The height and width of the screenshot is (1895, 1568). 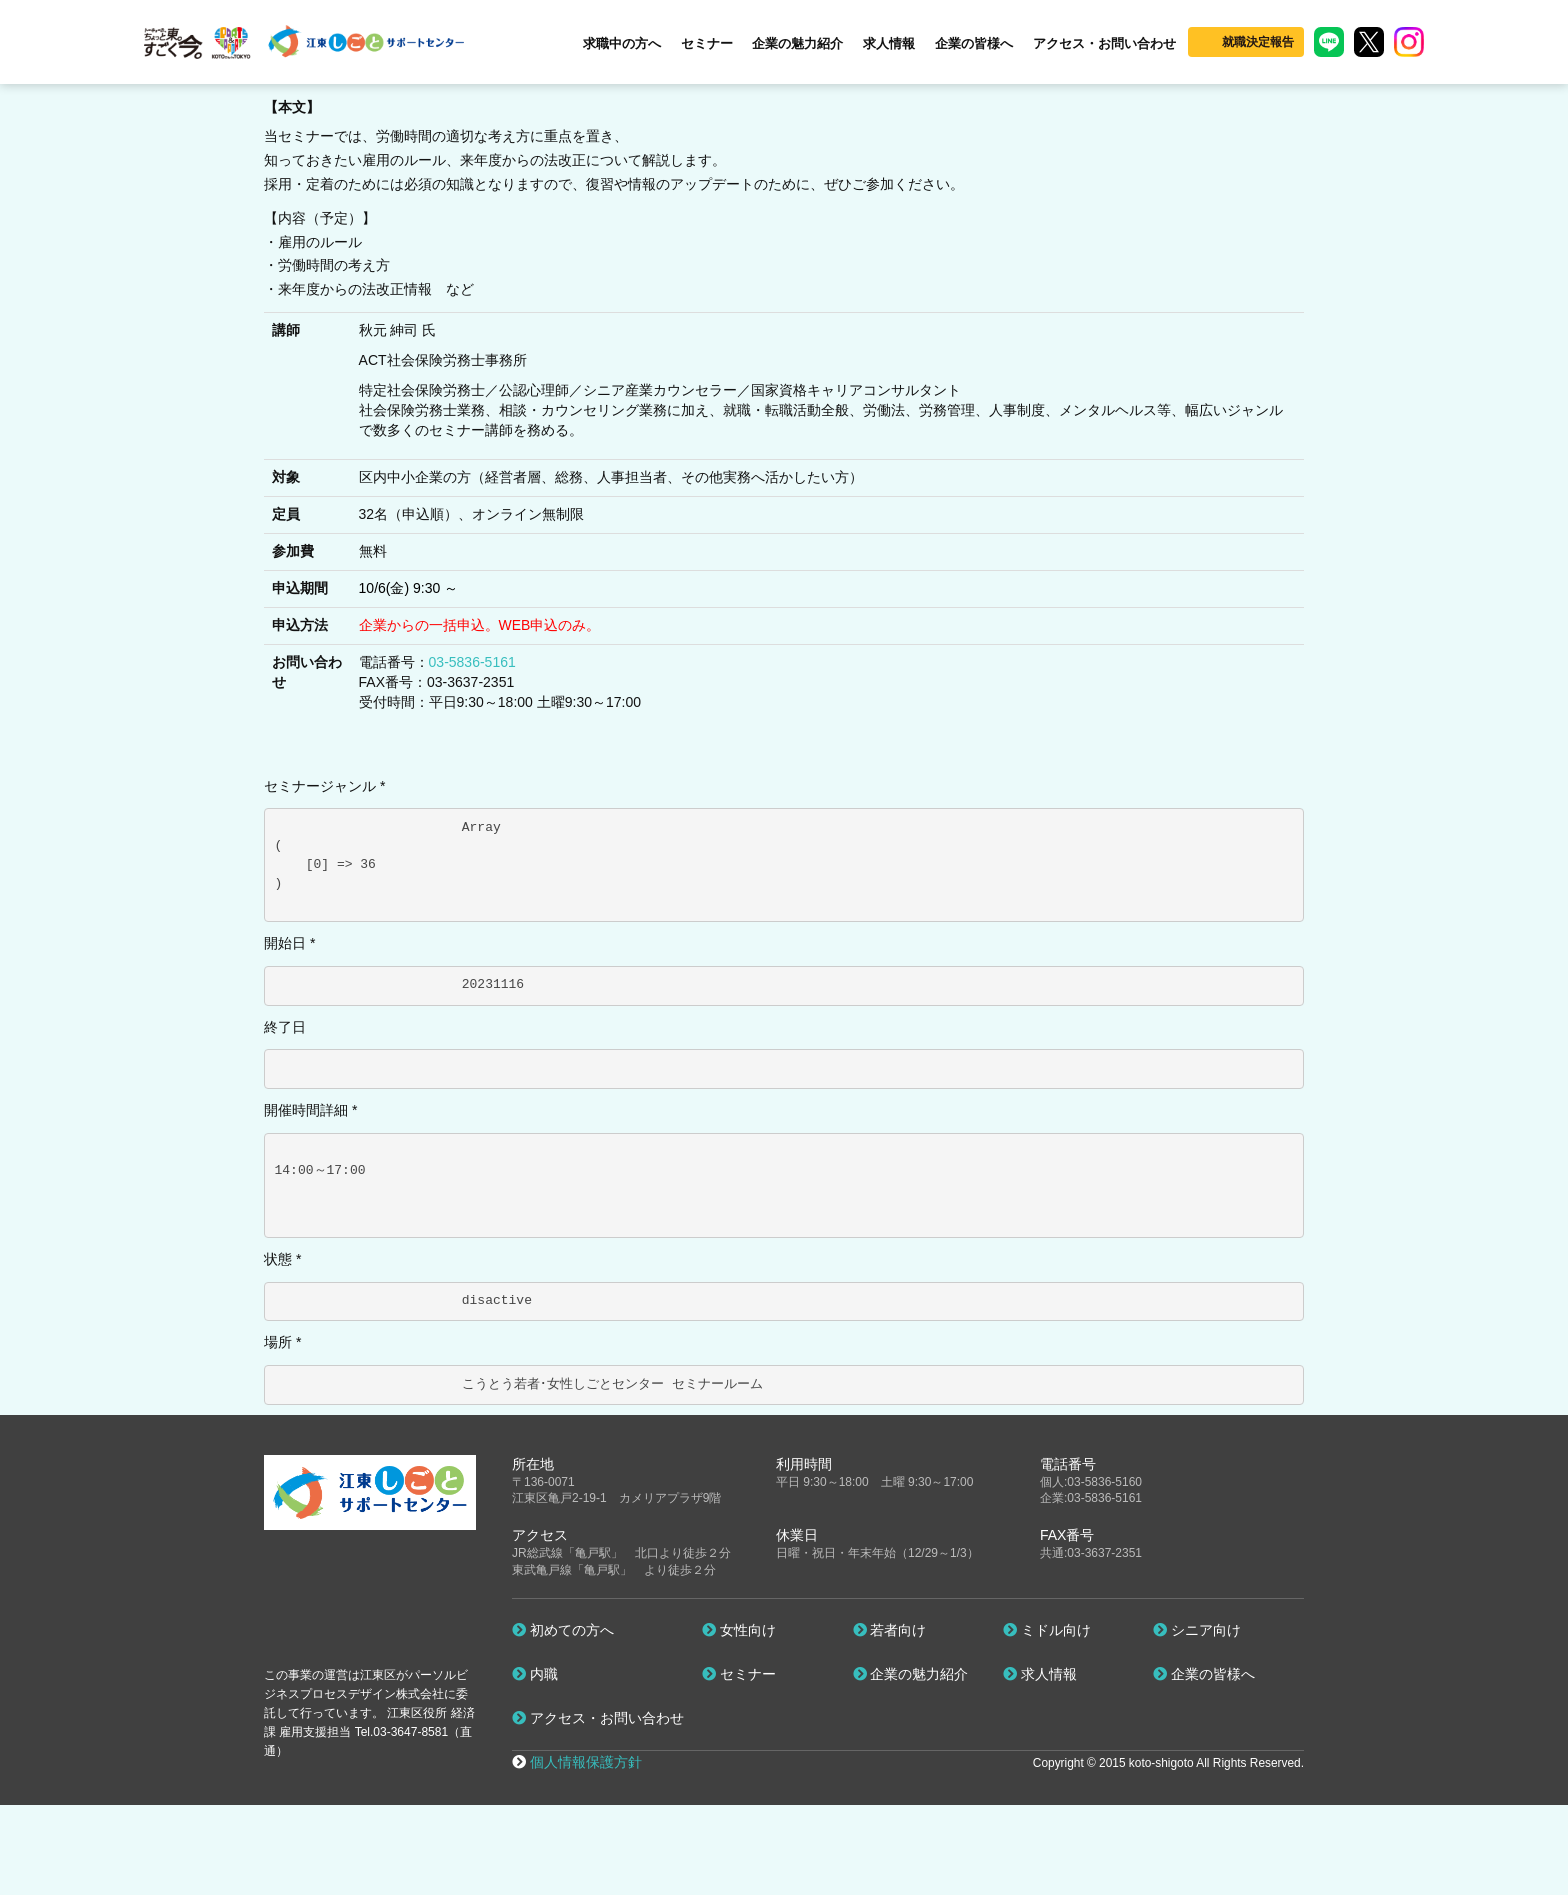 What do you see at coordinates (889, 43) in the screenshot?
I see `求人情報` at bounding box center [889, 43].